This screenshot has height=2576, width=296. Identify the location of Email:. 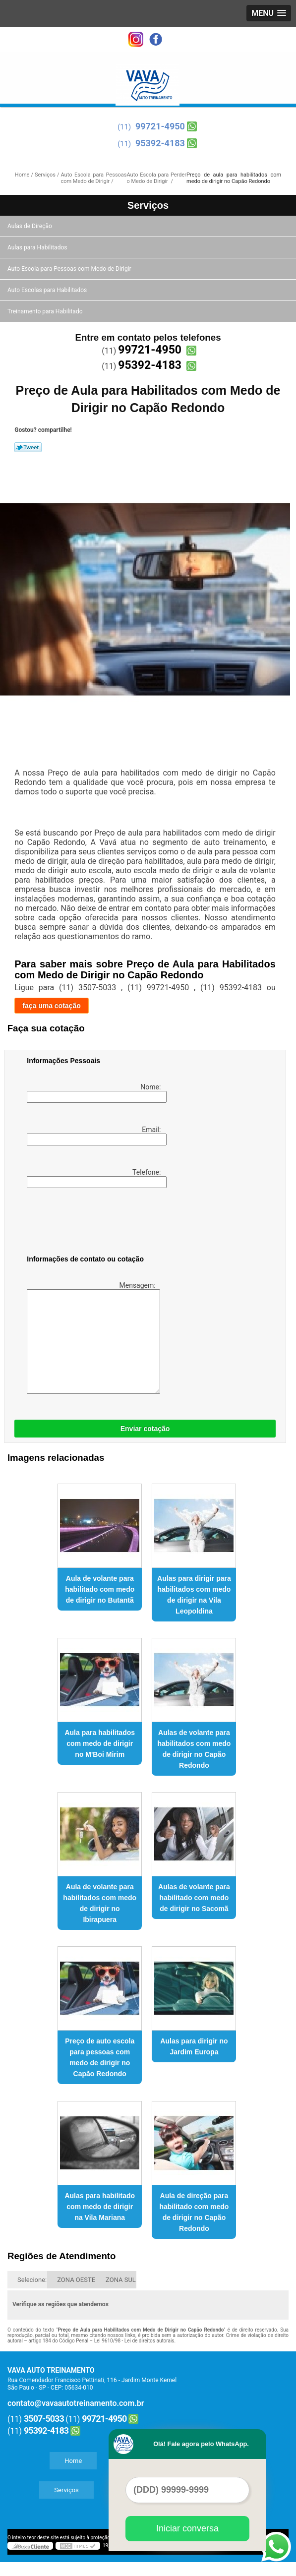
(95, 1135).